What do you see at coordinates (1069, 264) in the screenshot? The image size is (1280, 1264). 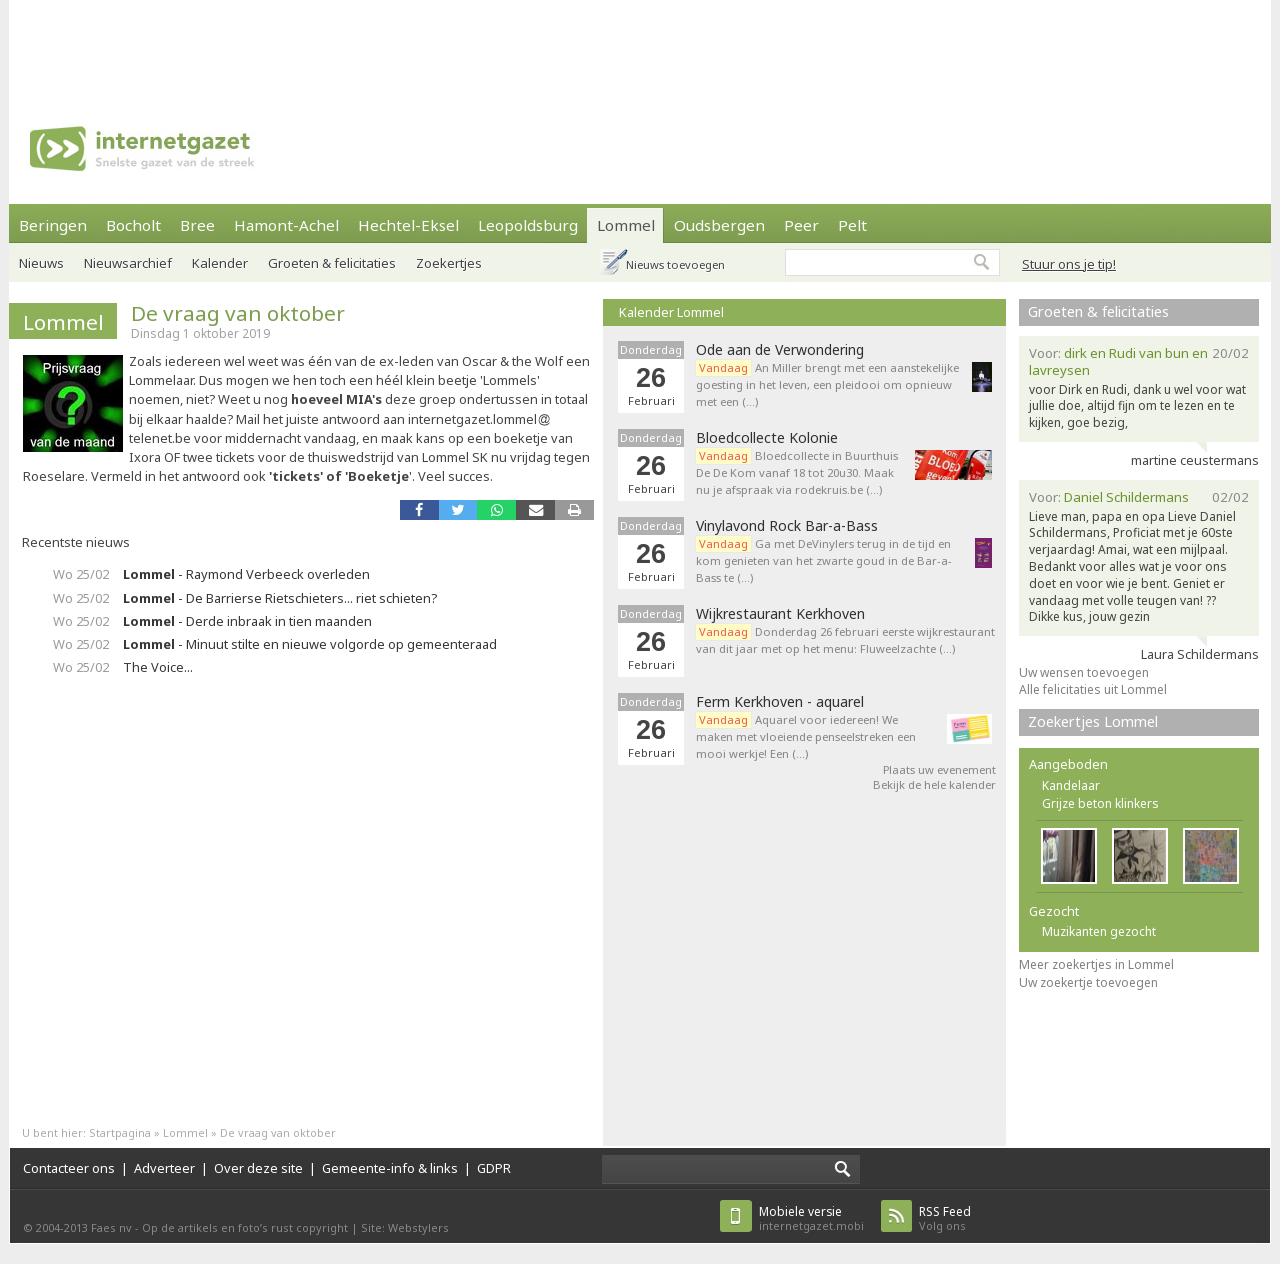 I see `Stuur ons je tip!` at bounding box center [1069, 264].